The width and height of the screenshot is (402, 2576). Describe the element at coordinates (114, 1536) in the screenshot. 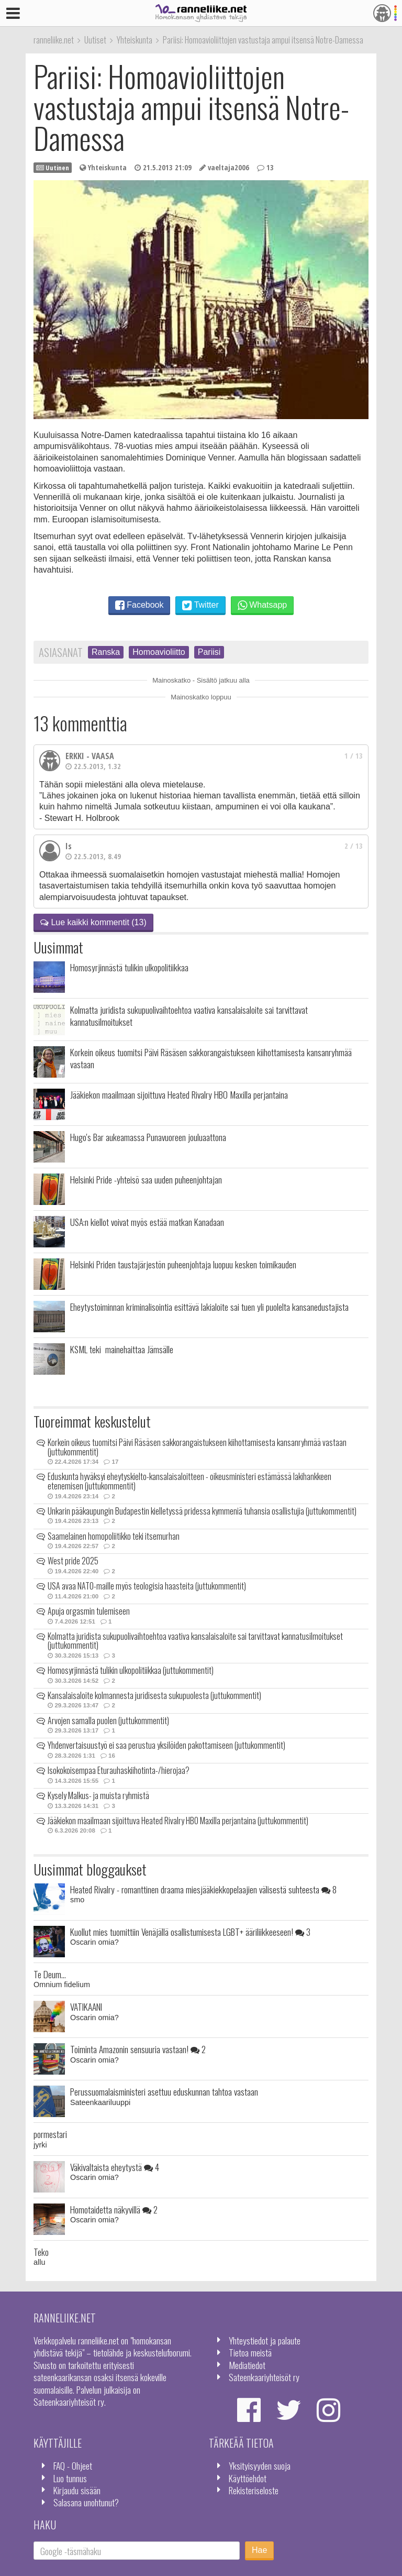

I see `Saamelainen homopoliitikko teki itsemurhan` at that location.